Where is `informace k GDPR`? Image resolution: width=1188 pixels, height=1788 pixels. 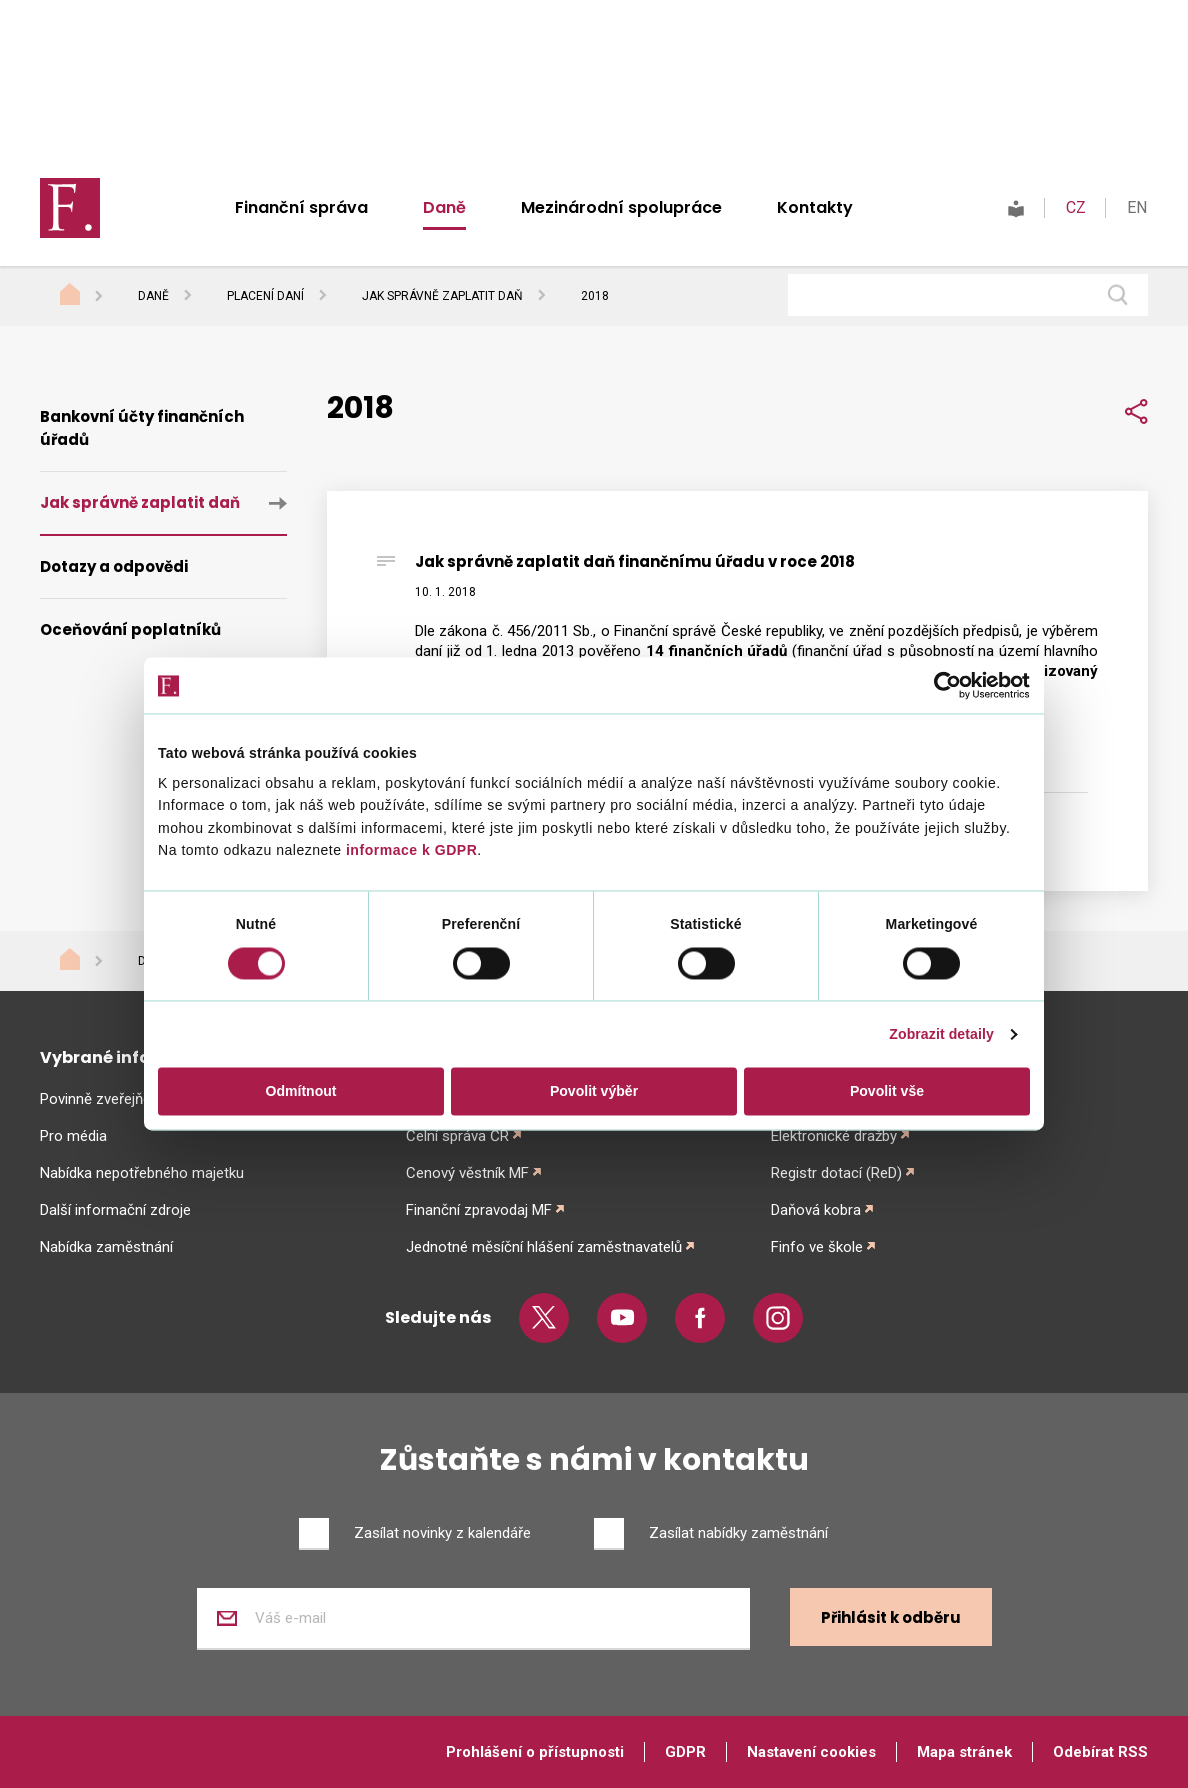 informace k GDPR is located at coordinates (410, 851).